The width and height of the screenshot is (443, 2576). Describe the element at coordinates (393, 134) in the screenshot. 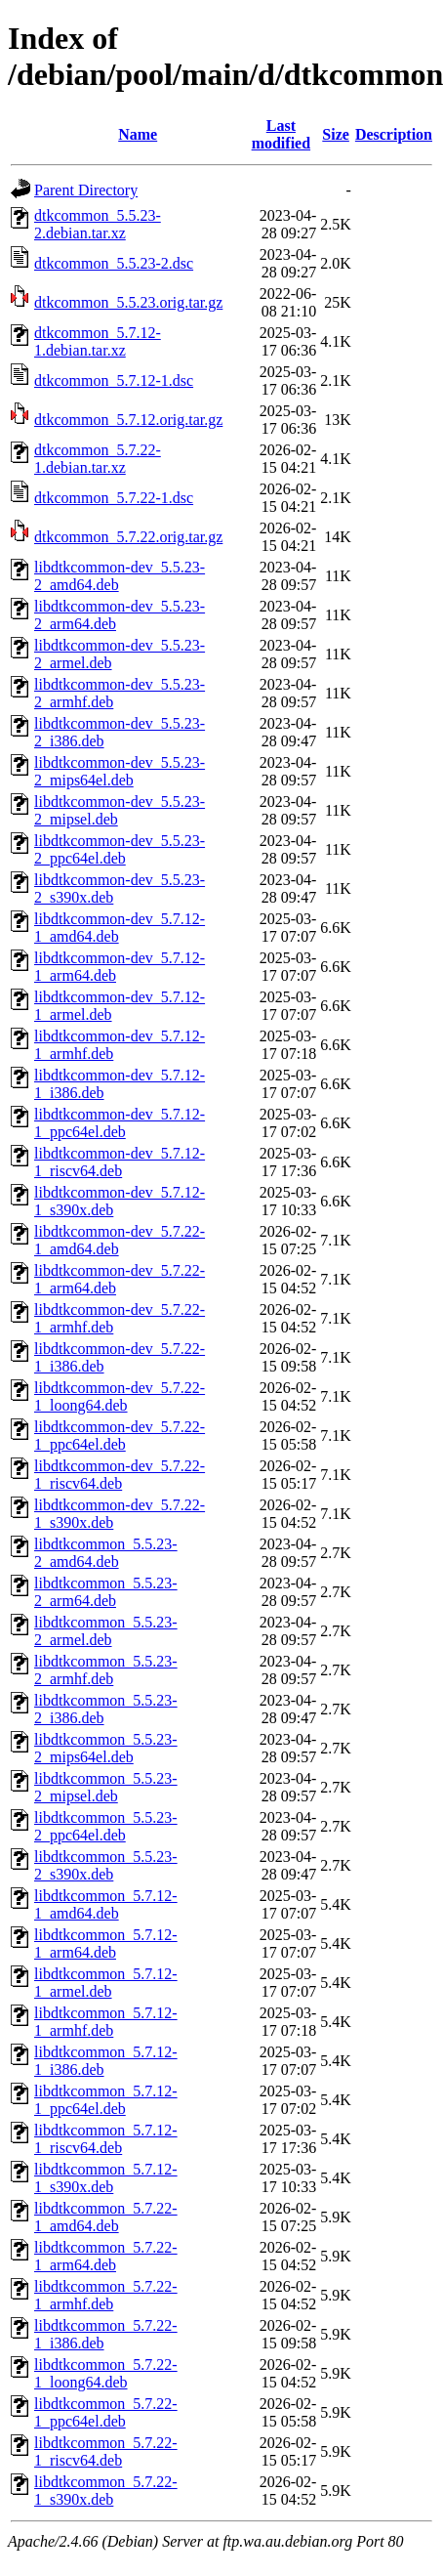

I see `Description` at that location.